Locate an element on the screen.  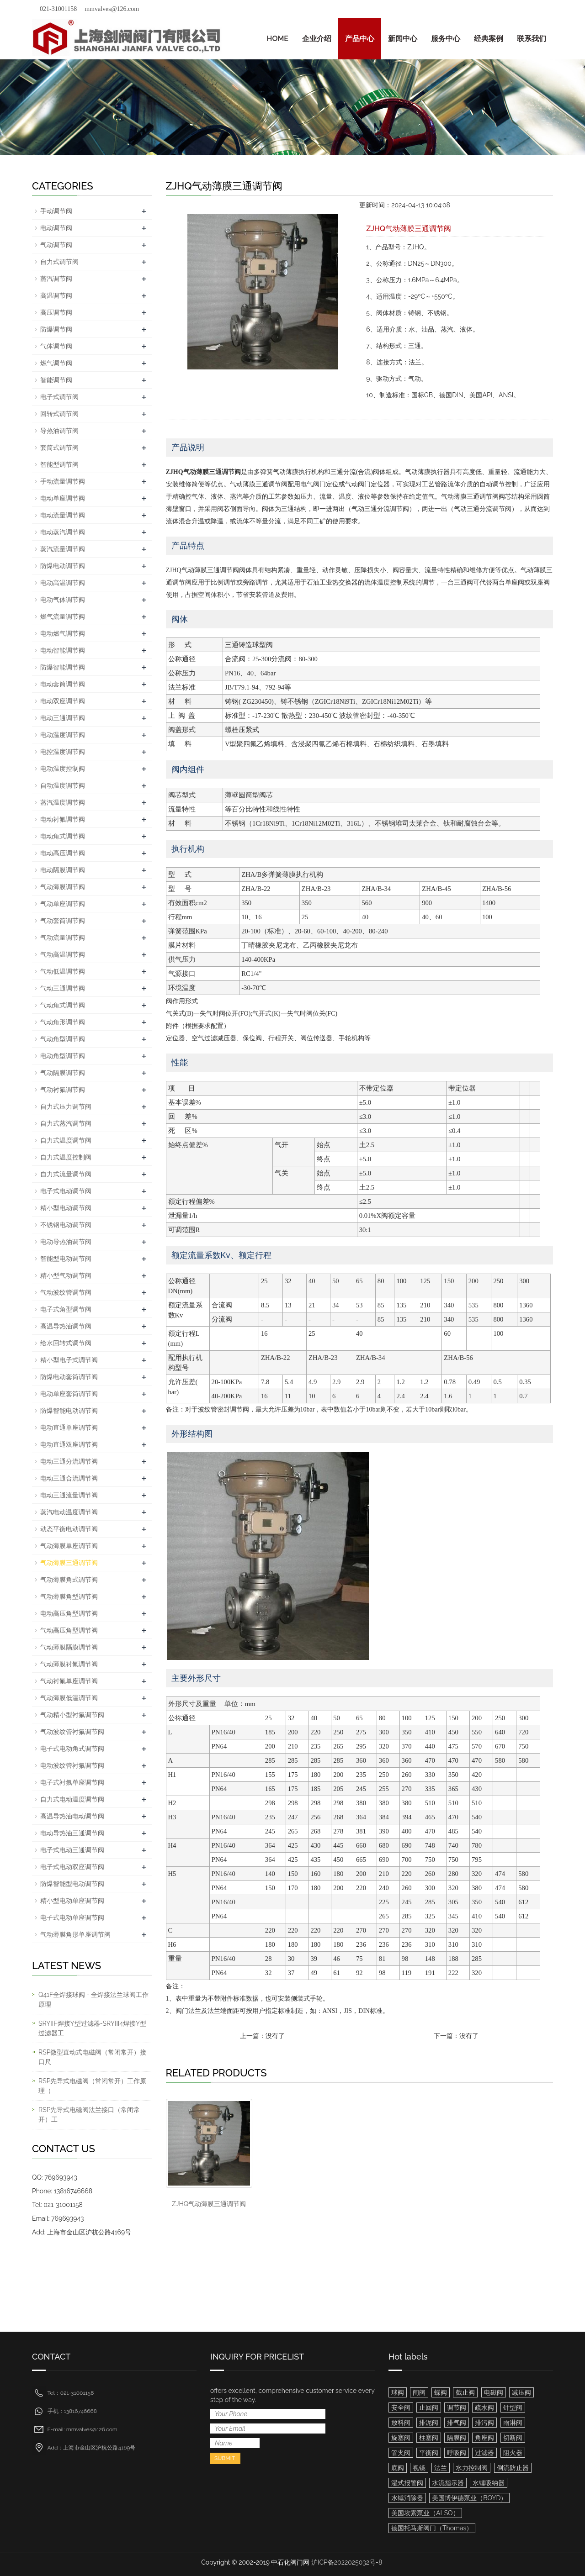
法兰 is located at coordinates (440, 2467).